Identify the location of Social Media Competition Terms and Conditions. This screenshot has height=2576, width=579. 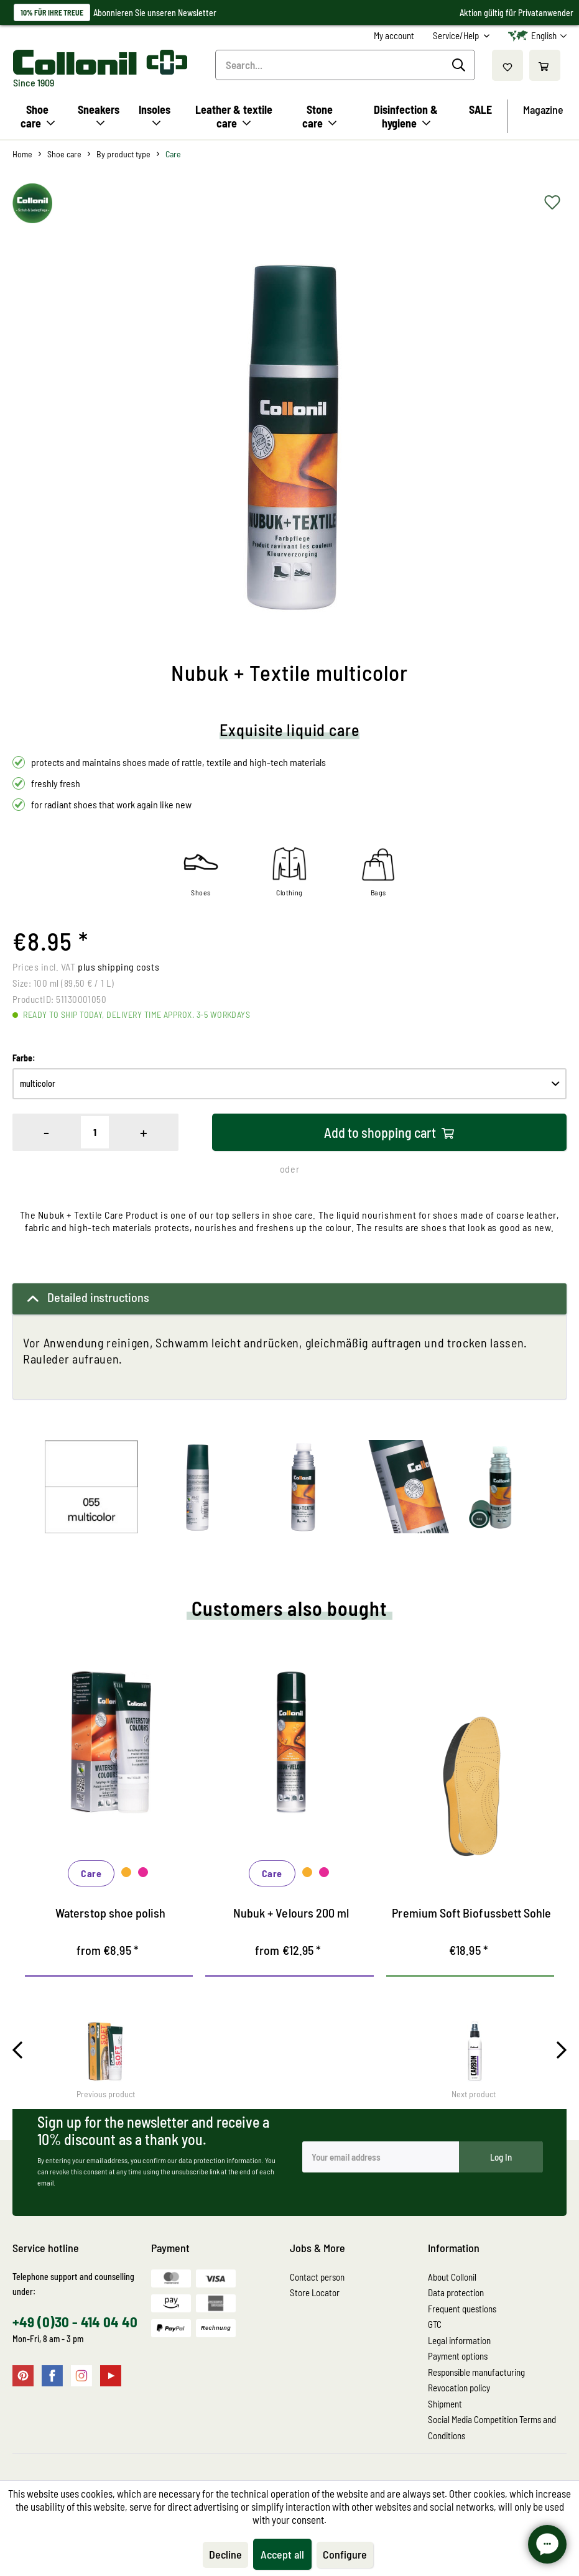
(492, 2427).